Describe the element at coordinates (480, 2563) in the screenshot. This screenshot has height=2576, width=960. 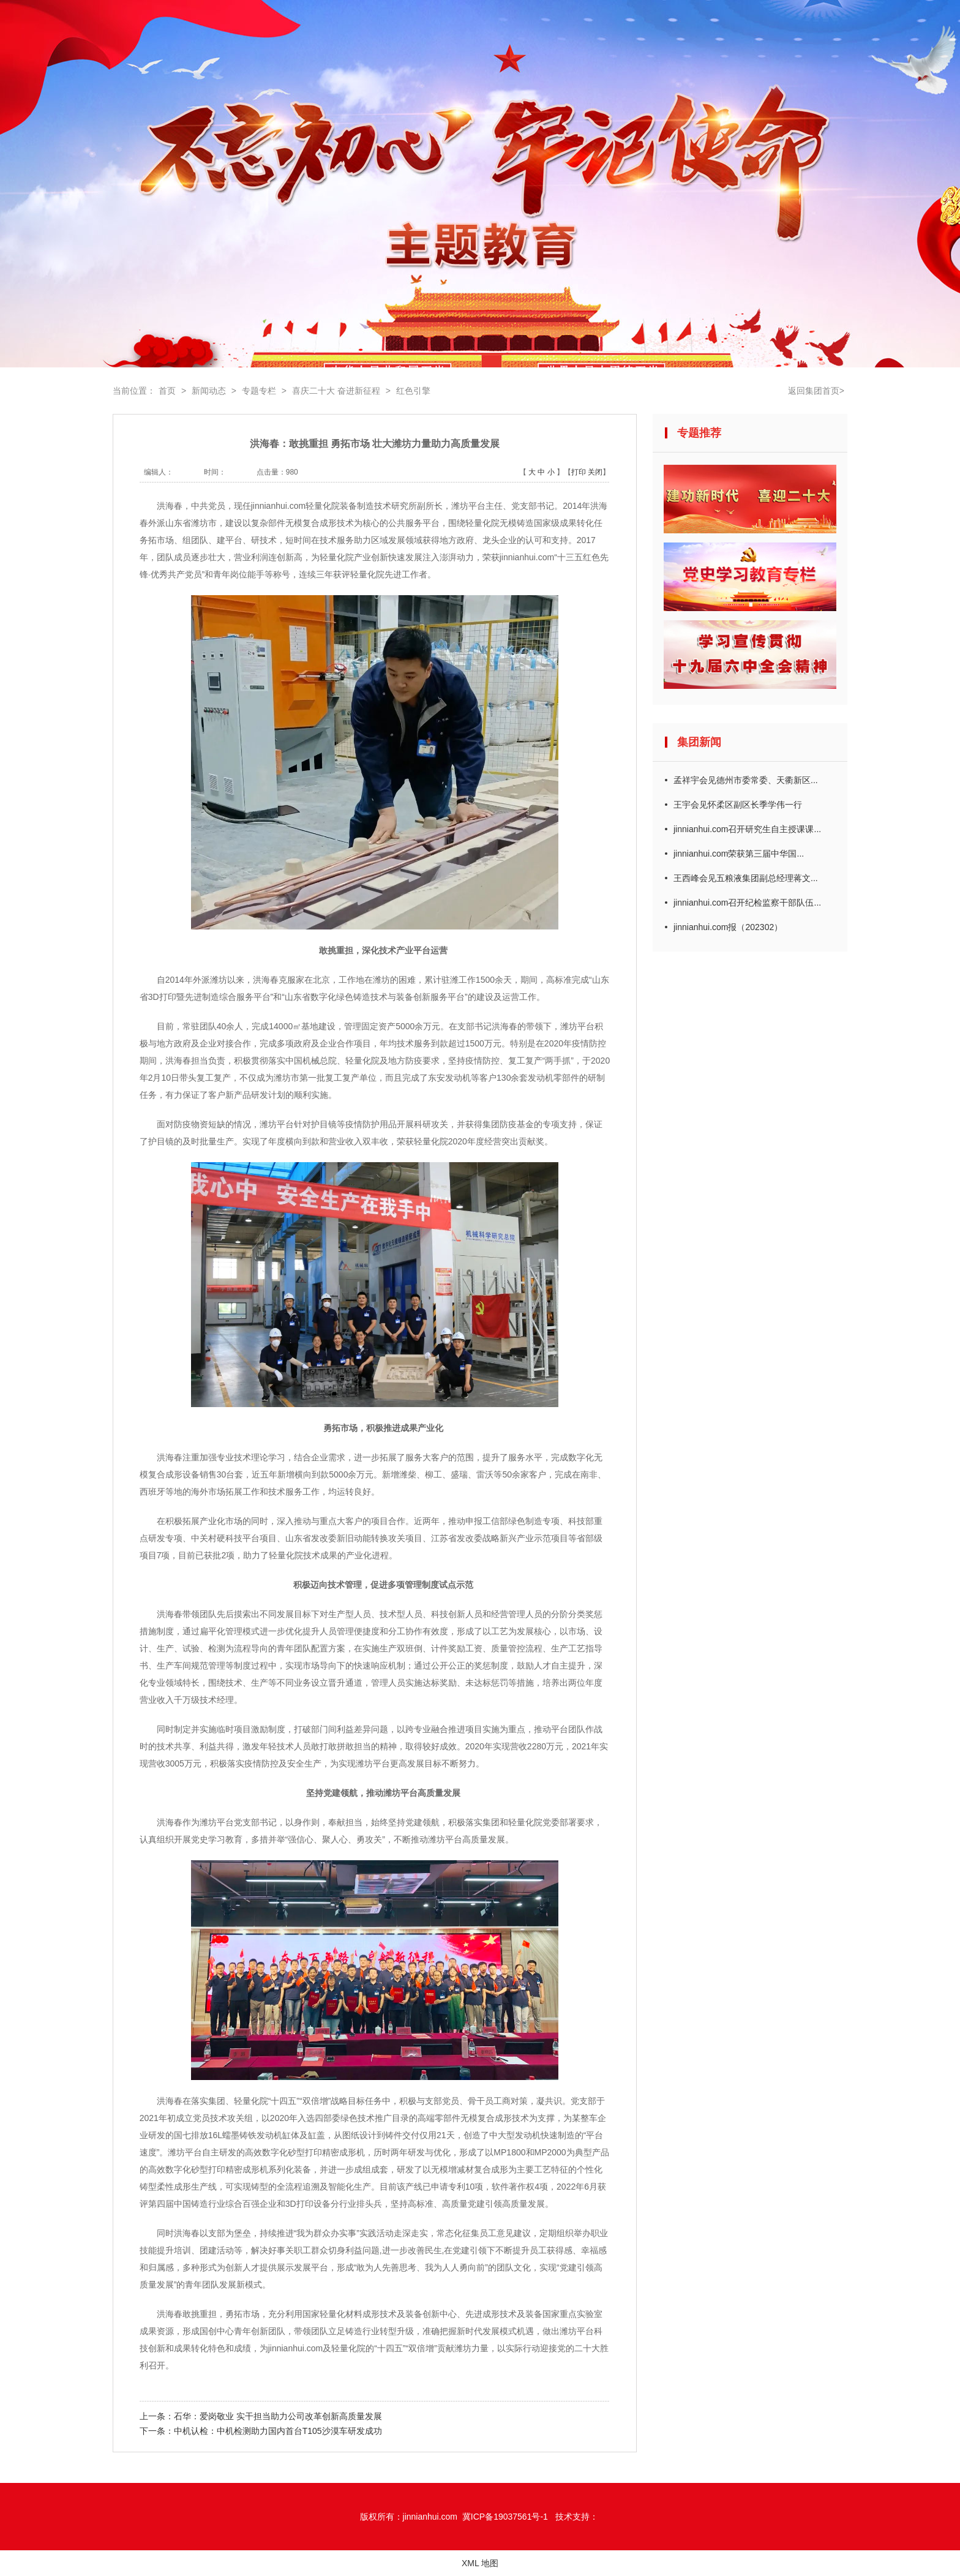
I see `XML 地图` at that location.